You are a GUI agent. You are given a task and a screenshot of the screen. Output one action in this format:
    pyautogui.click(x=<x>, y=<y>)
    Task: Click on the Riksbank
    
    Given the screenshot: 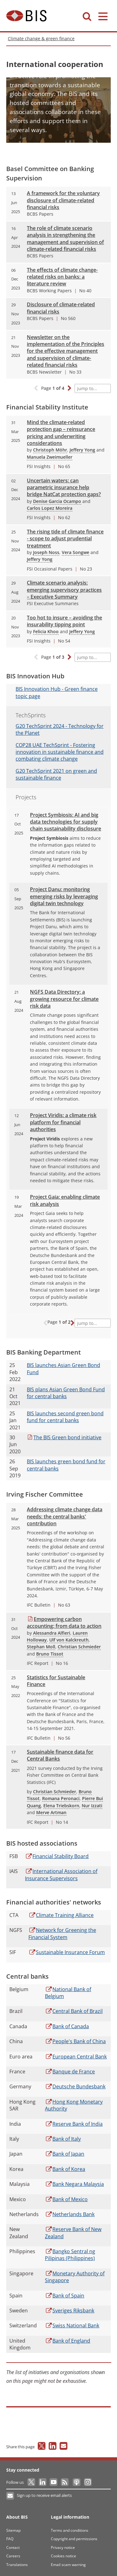 What is the action you would take?
    pyautogui.click(x=69, y=2310)
    